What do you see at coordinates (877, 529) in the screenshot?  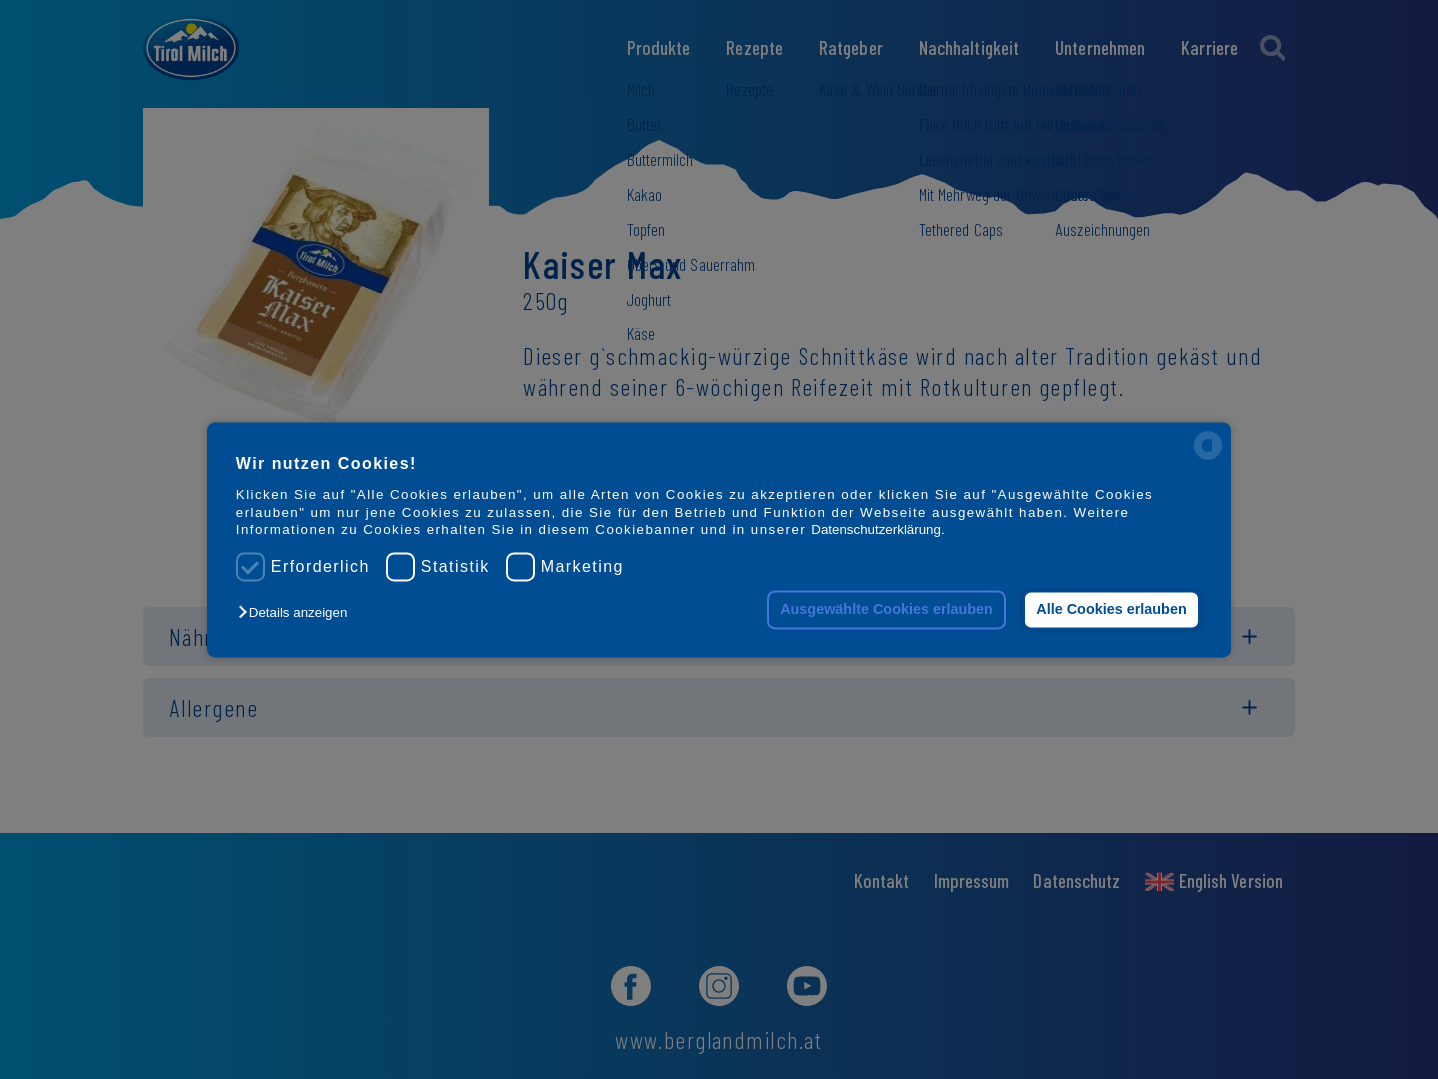 I see `Datenschutzerklärung.` at bounding box center [877, 529].